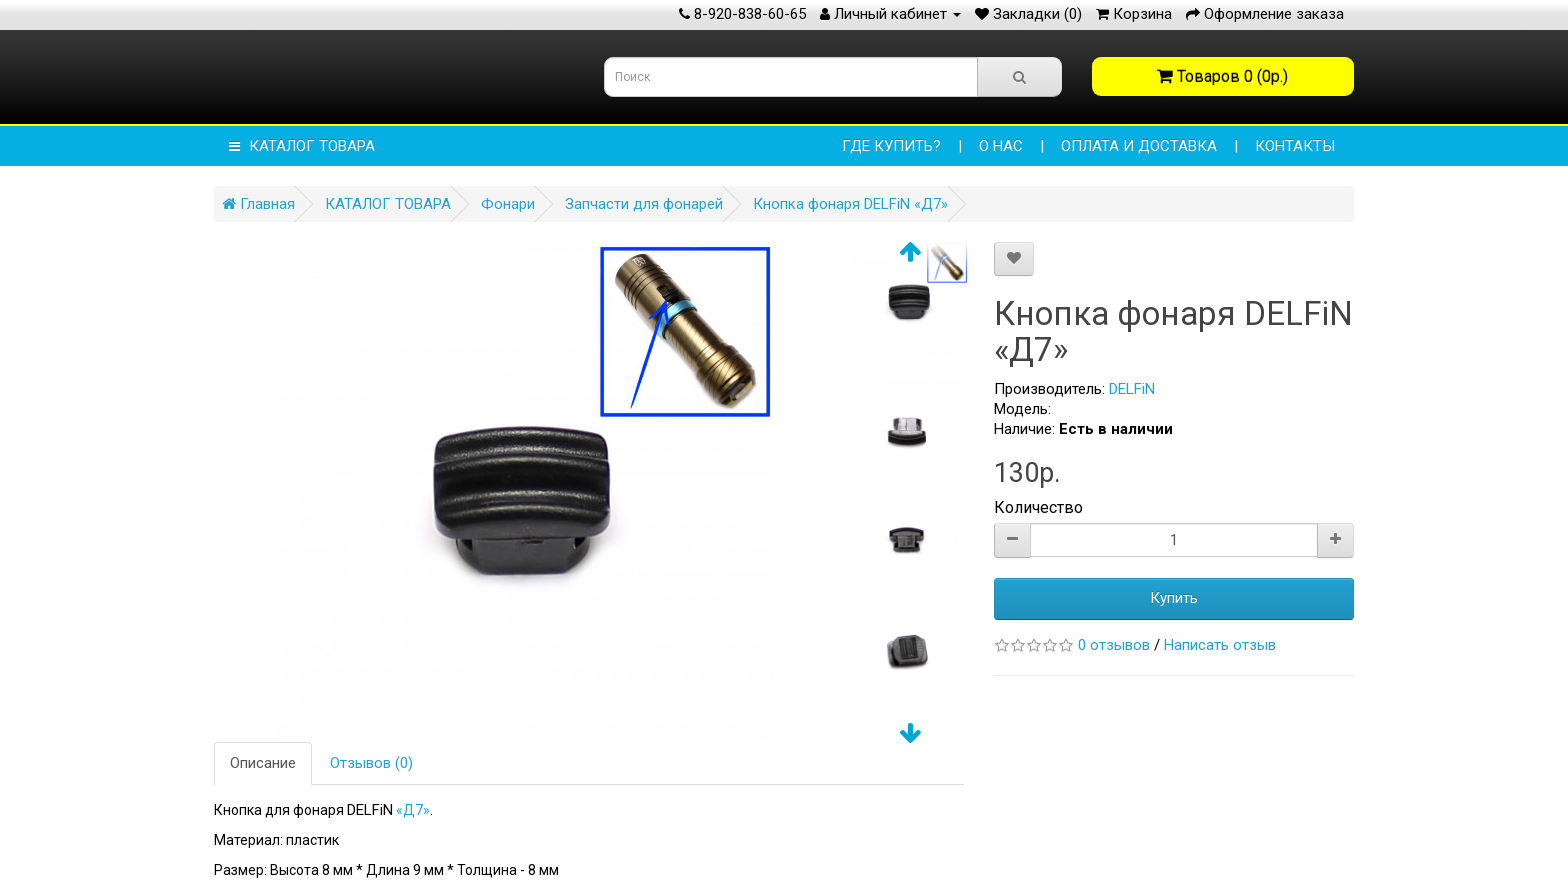 This screenshot has height=890, width=1568. Describe the element at coordinates (413, 810) in the screenshot. I see `«Д7»` at that location.